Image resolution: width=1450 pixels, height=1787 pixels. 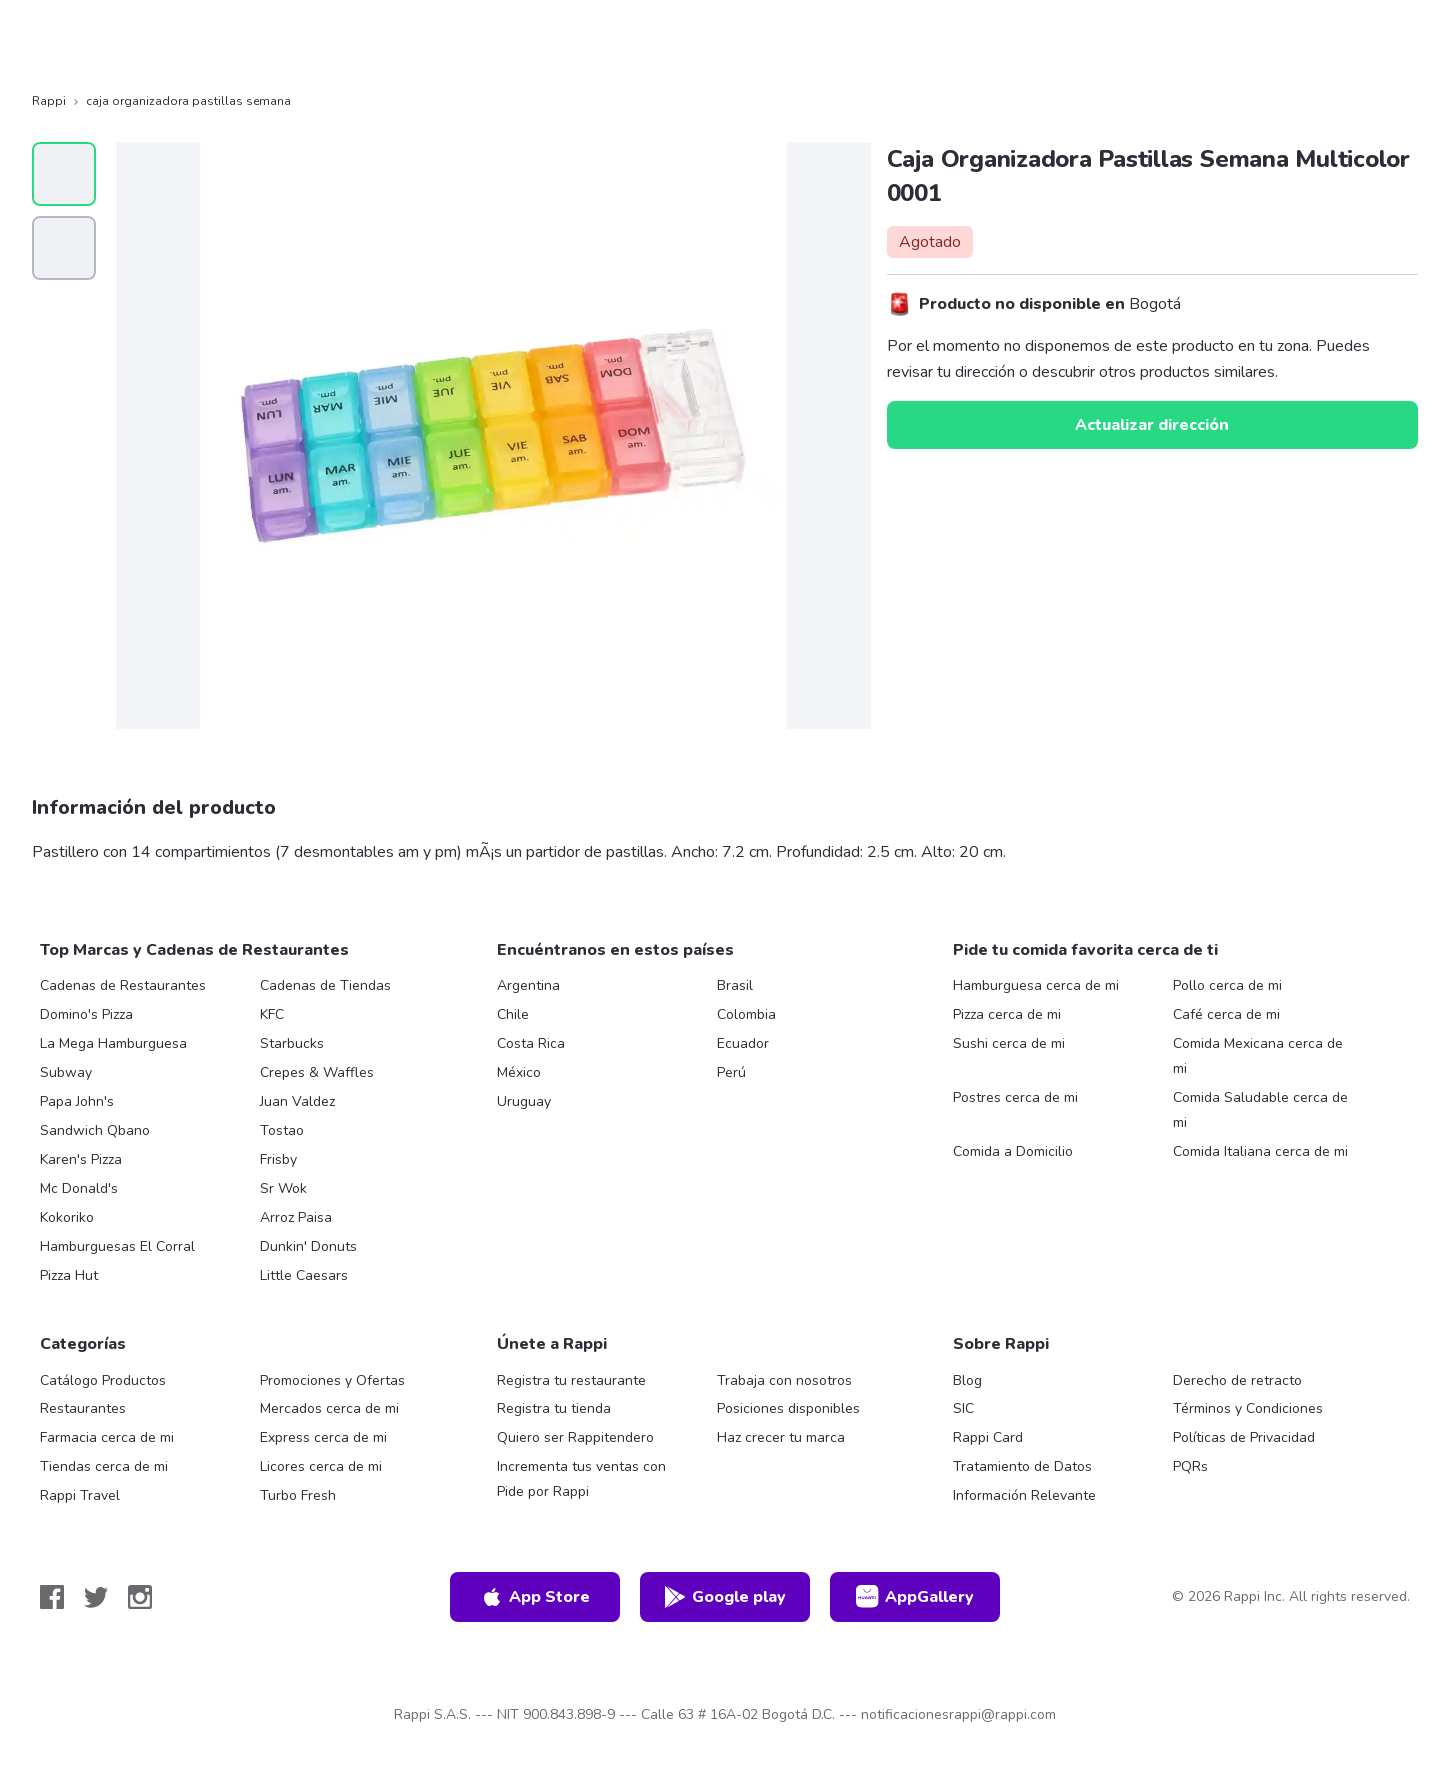 What do you see at coordinates (86, 1014) in the screenshot?
I see `Domino's Pizza` at bounding box center [86, 1014].